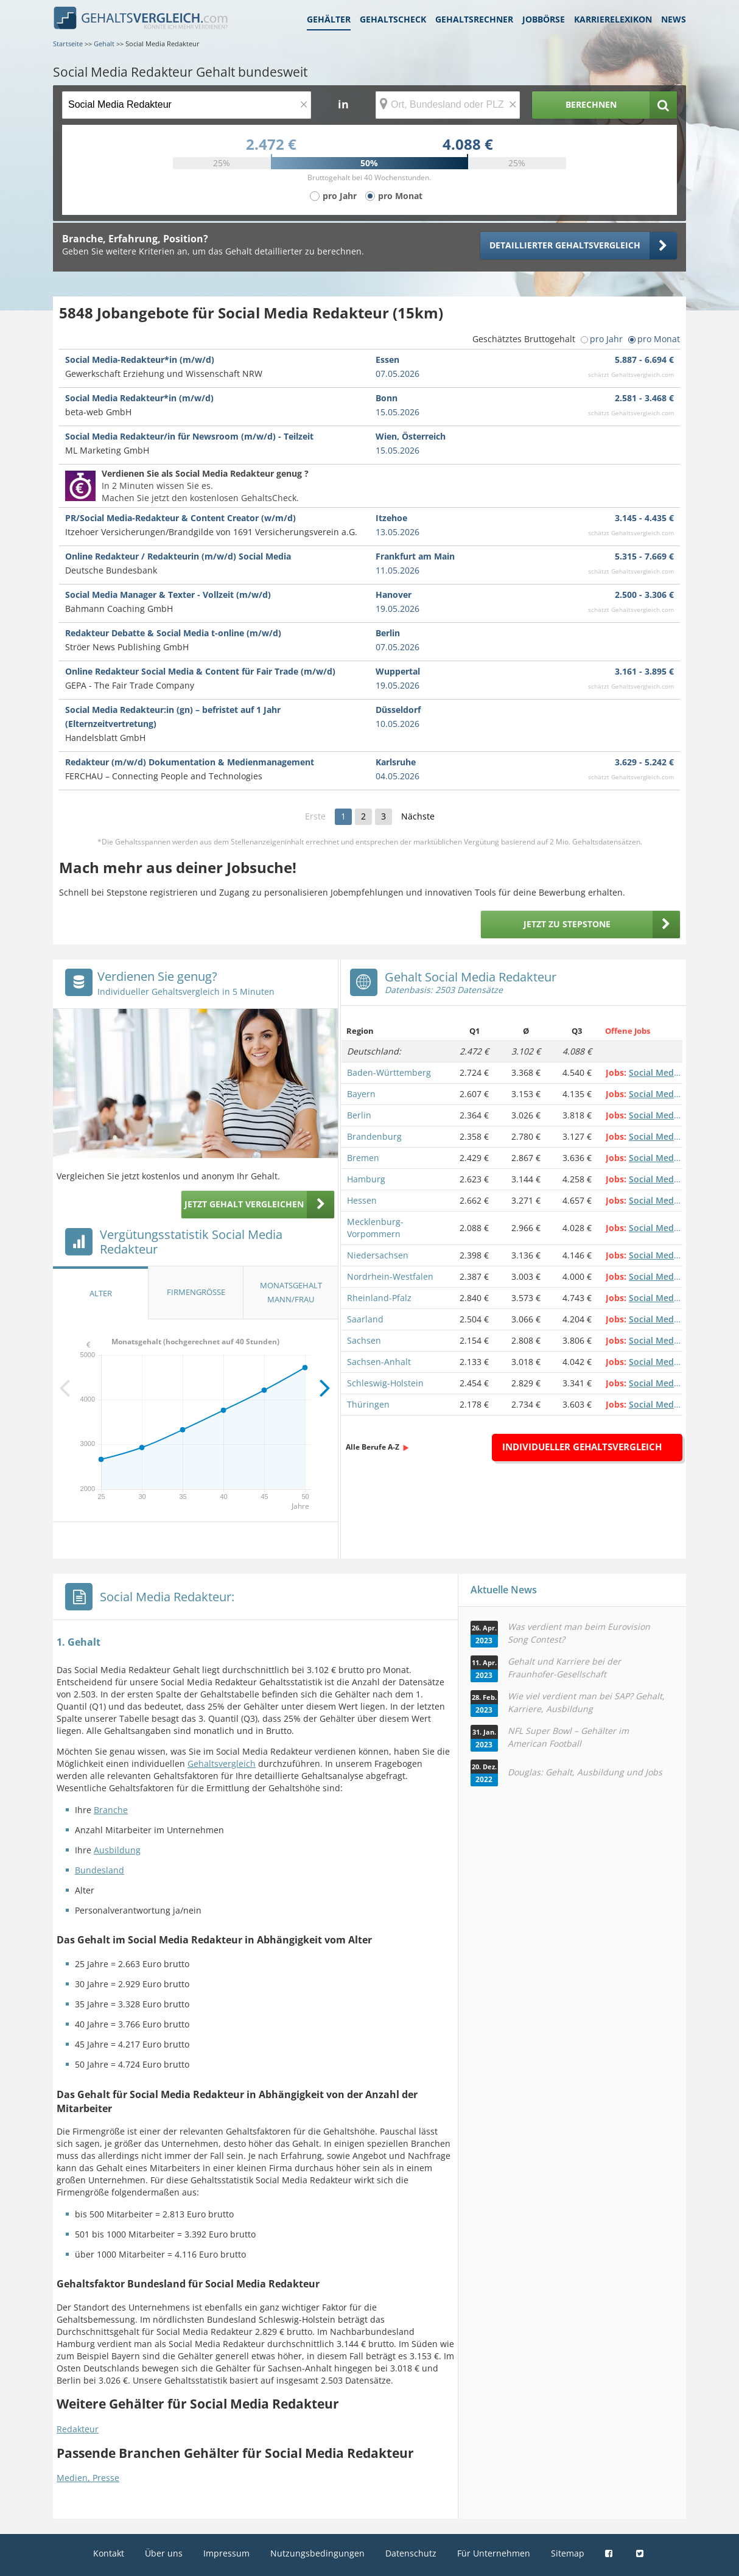  What do you see at coordinates (418, 816) in the screenshot?
I see `Nächste` at bounding box center [418, 816].